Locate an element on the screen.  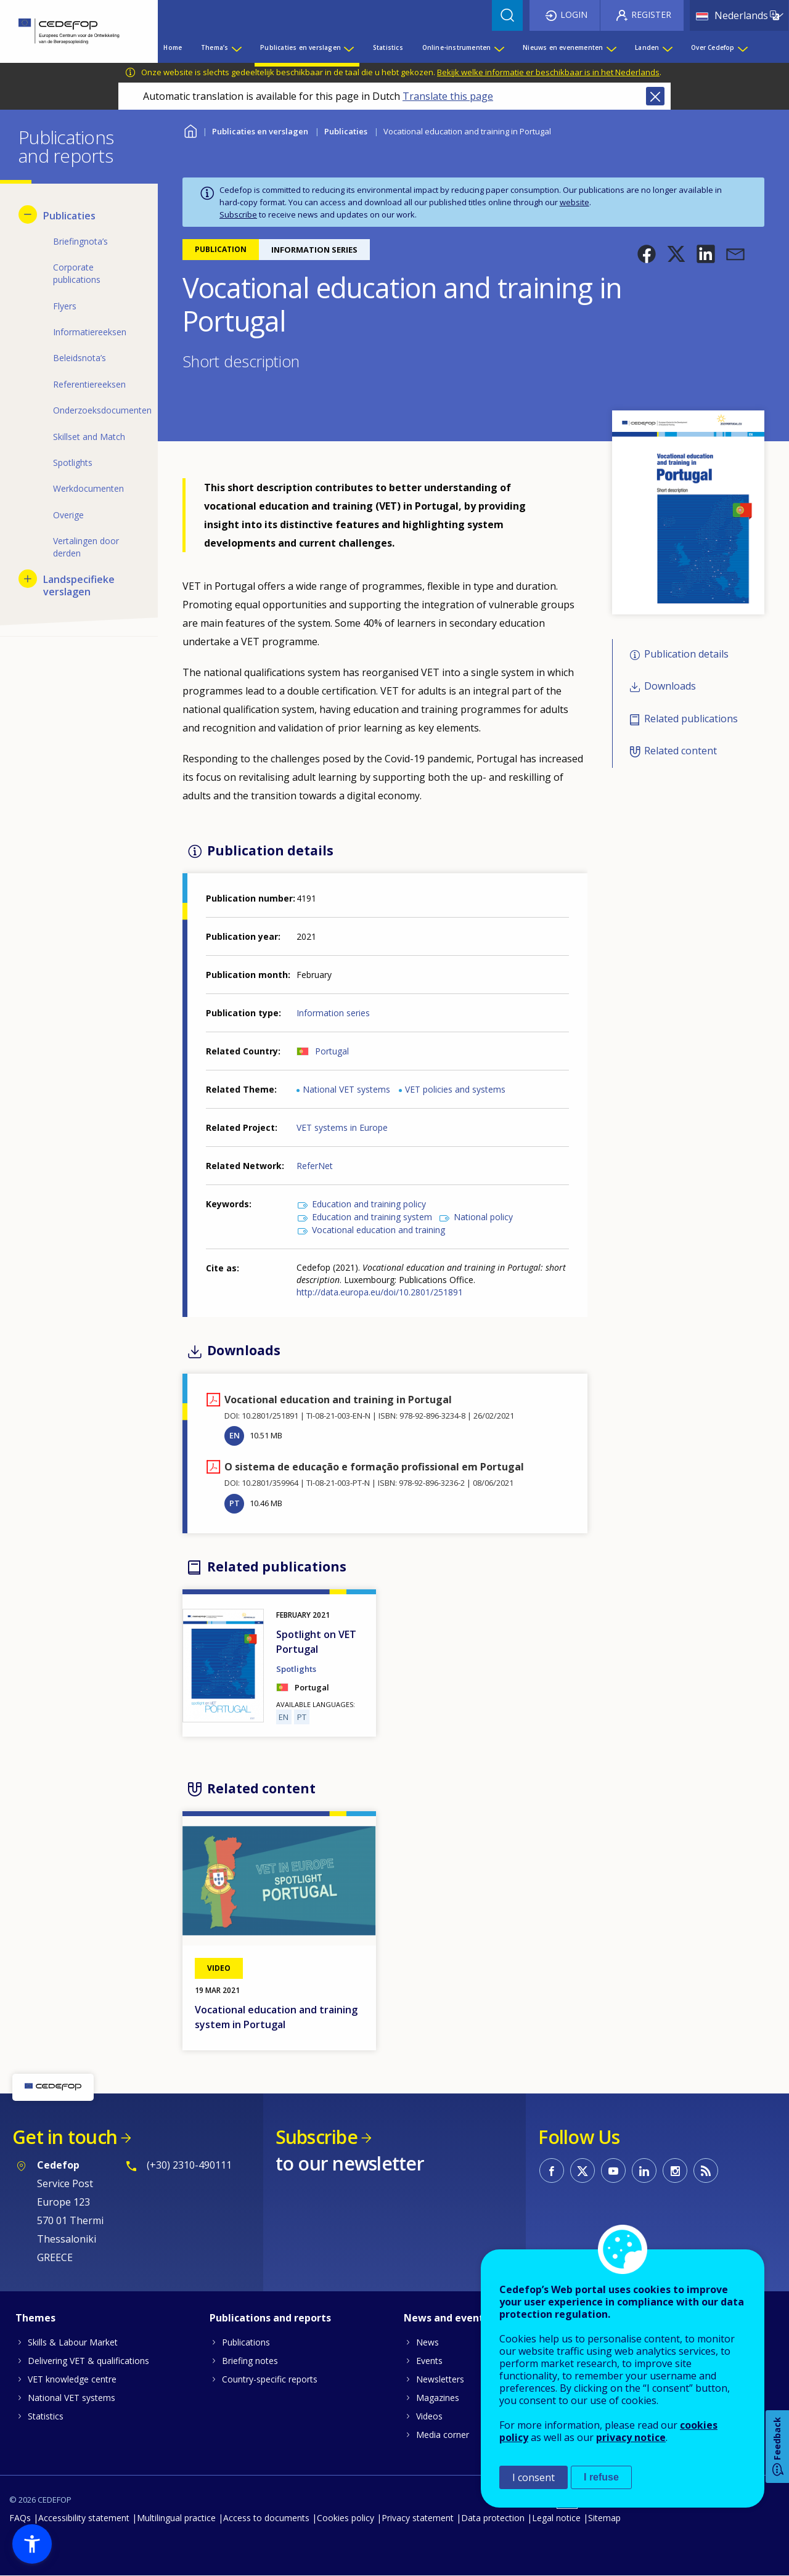
Statistics [menuitem] is located at coordinates (388, 47).